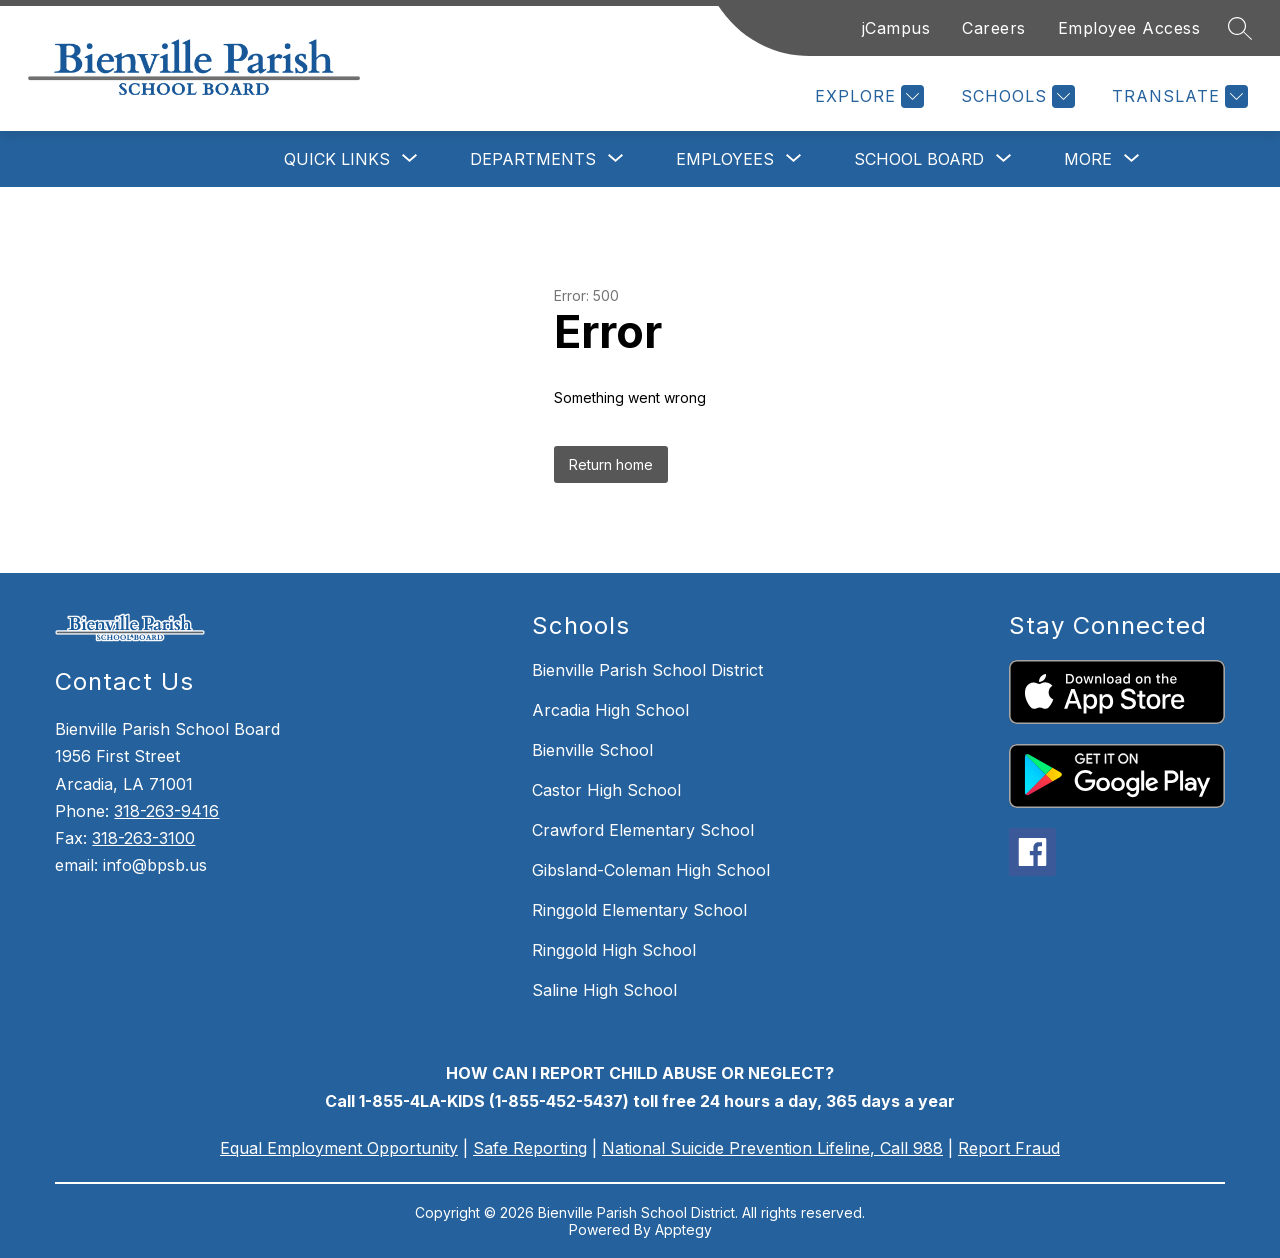  I want to click on 318-263-9416, so click(166, 811).